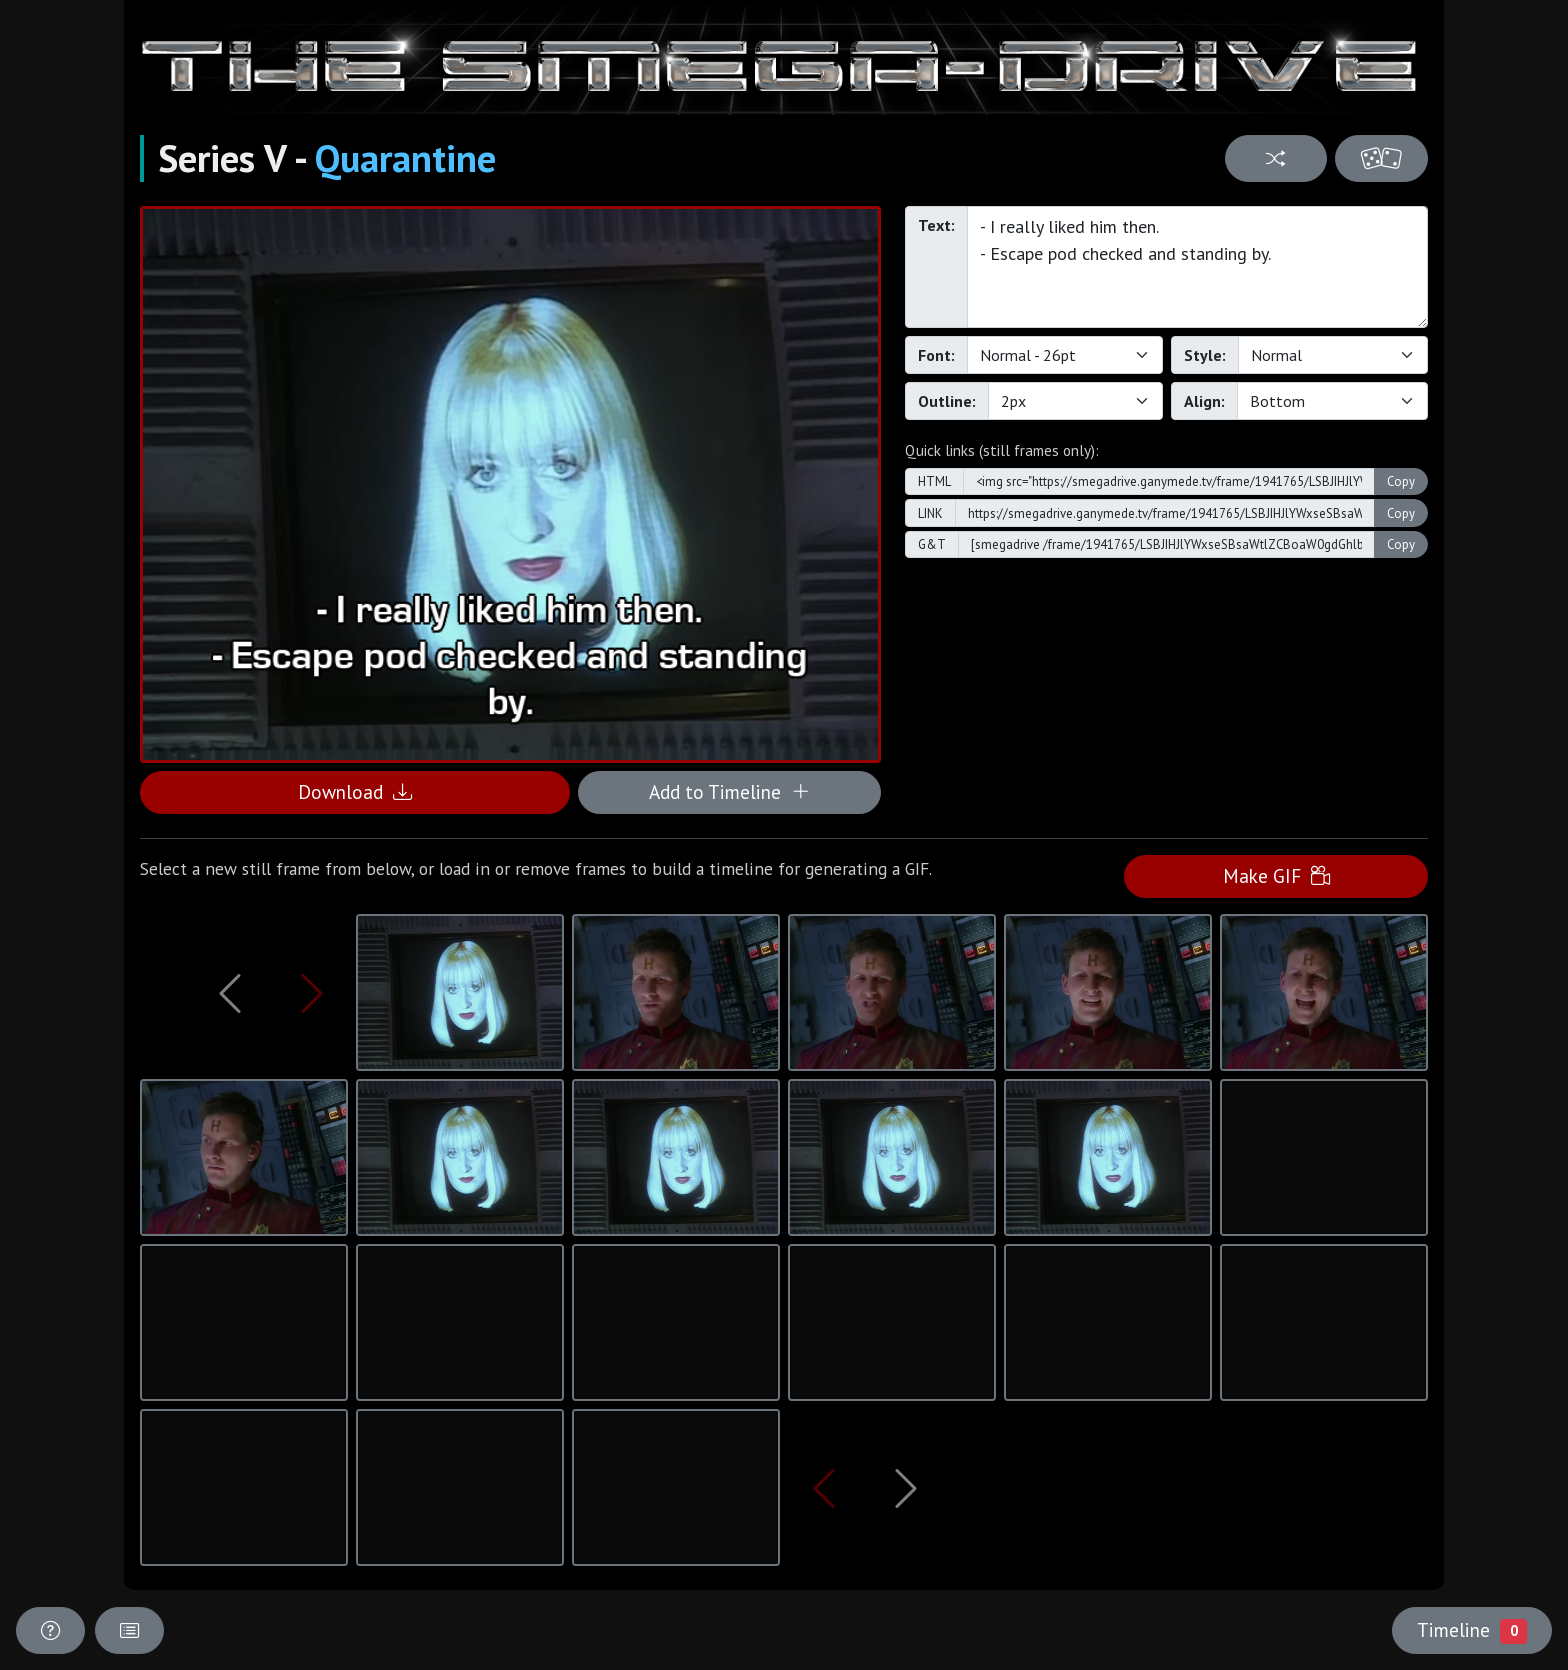  Describe the element at coordinates (355, 791) in the screenshot. I see `Download` at that location.